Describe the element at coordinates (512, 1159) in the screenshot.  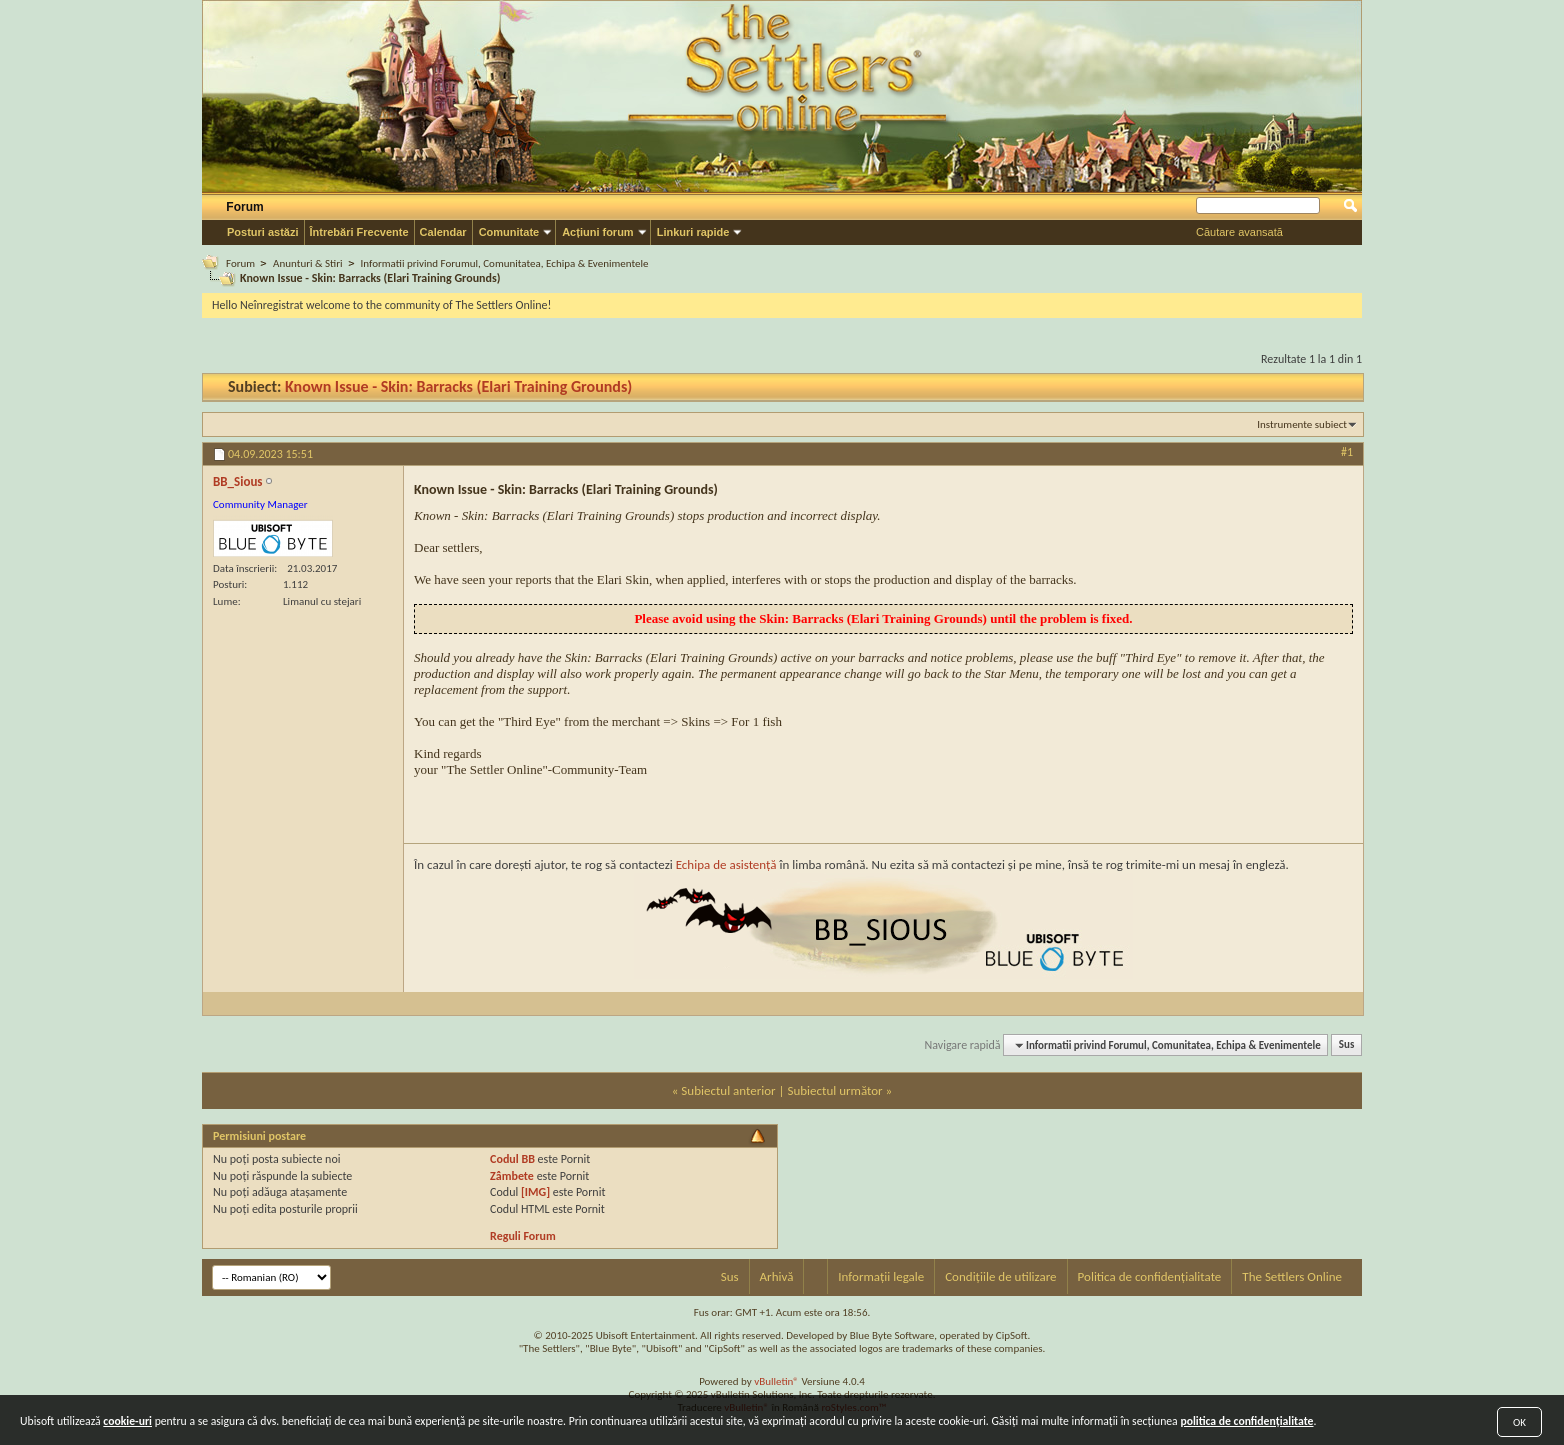
I see `Codul BB` at that location.